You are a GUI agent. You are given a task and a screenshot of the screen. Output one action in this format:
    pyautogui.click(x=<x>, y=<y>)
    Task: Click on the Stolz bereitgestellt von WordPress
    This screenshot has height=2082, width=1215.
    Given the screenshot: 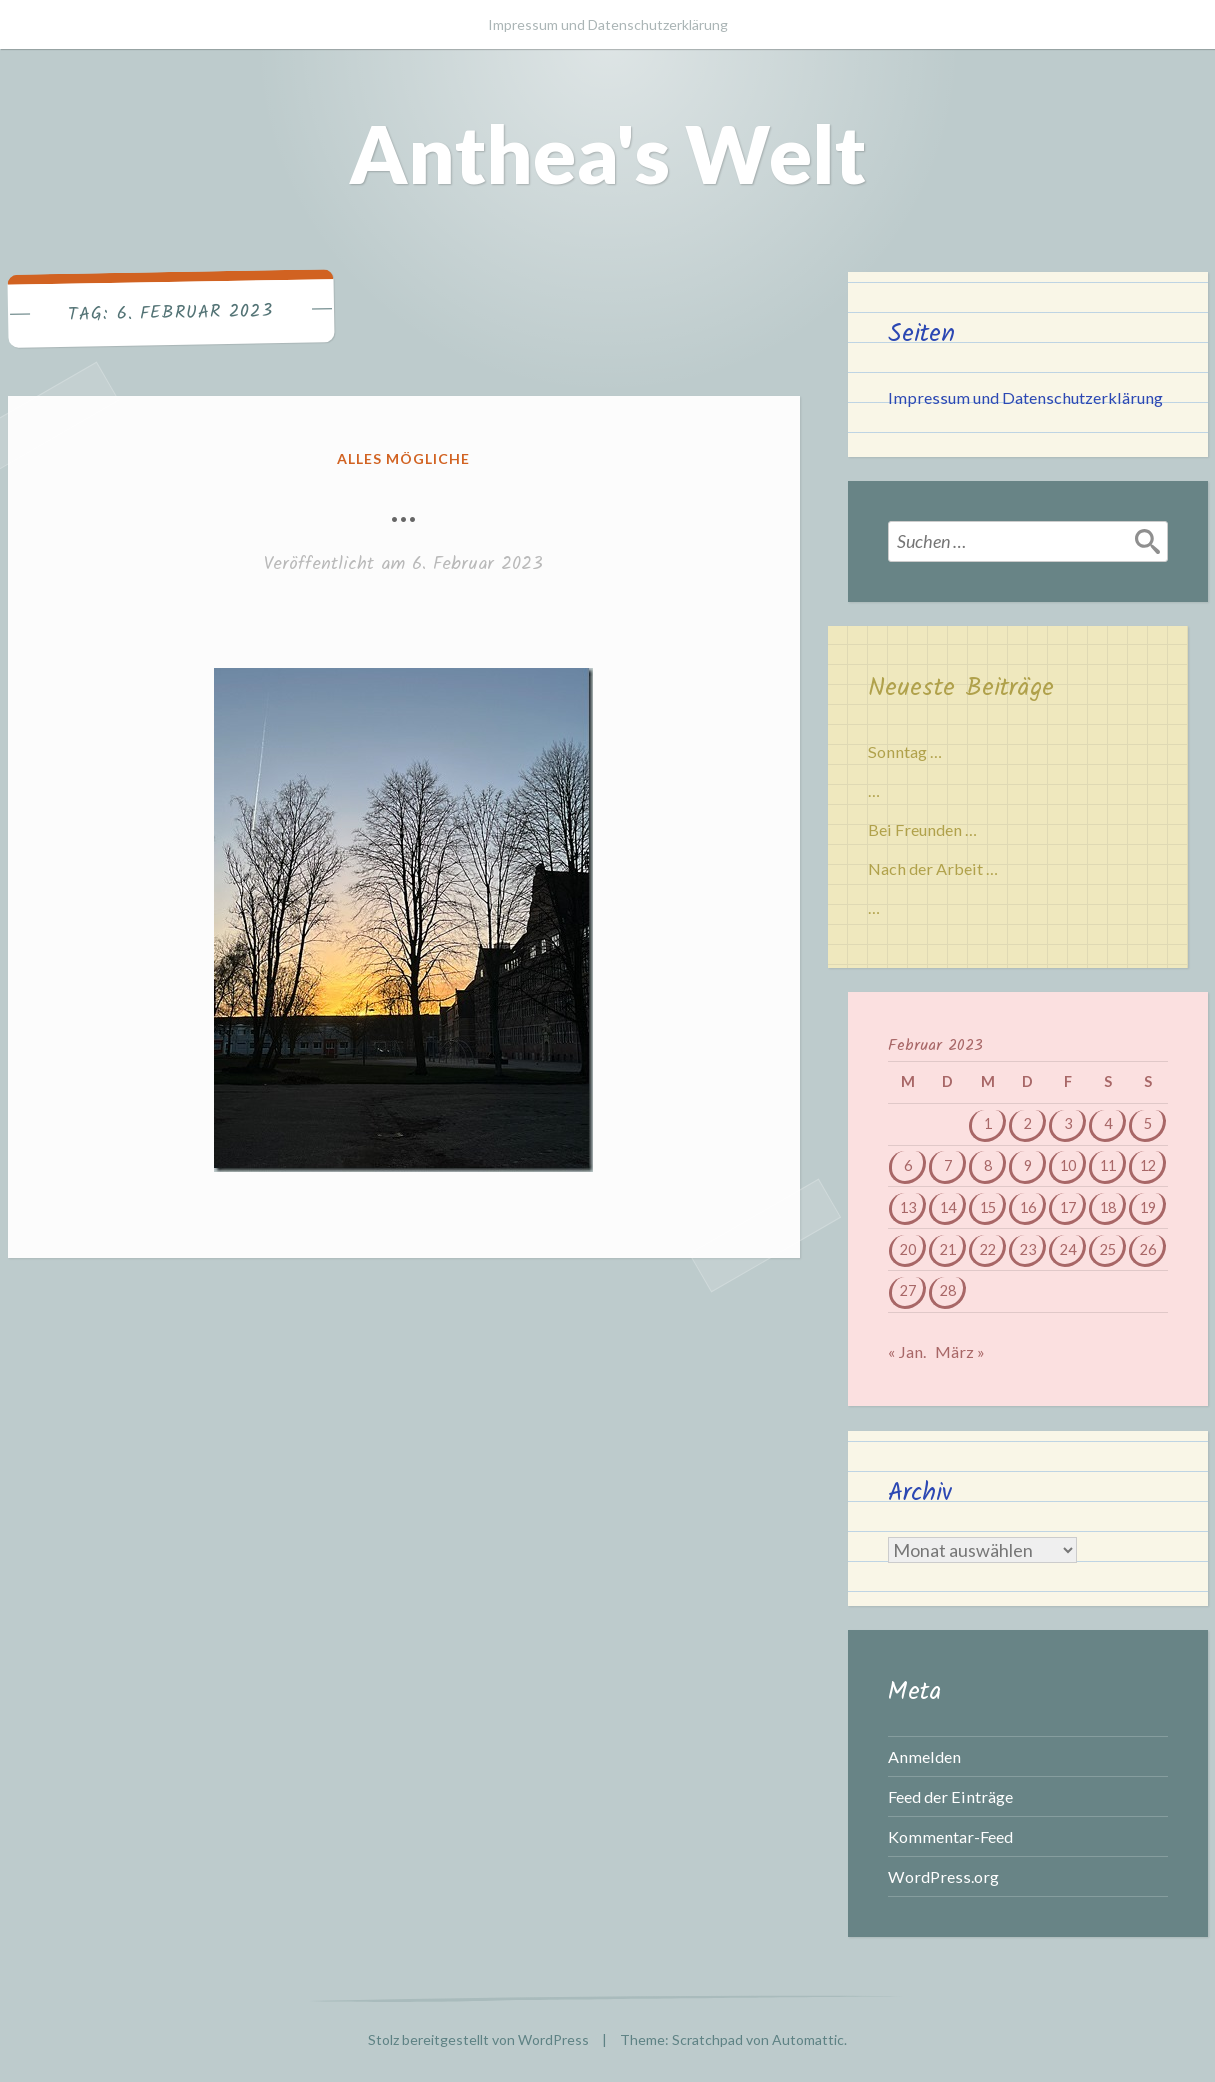 What is the action you would take?
    pyautogui.click(x=478, y=2039)
    